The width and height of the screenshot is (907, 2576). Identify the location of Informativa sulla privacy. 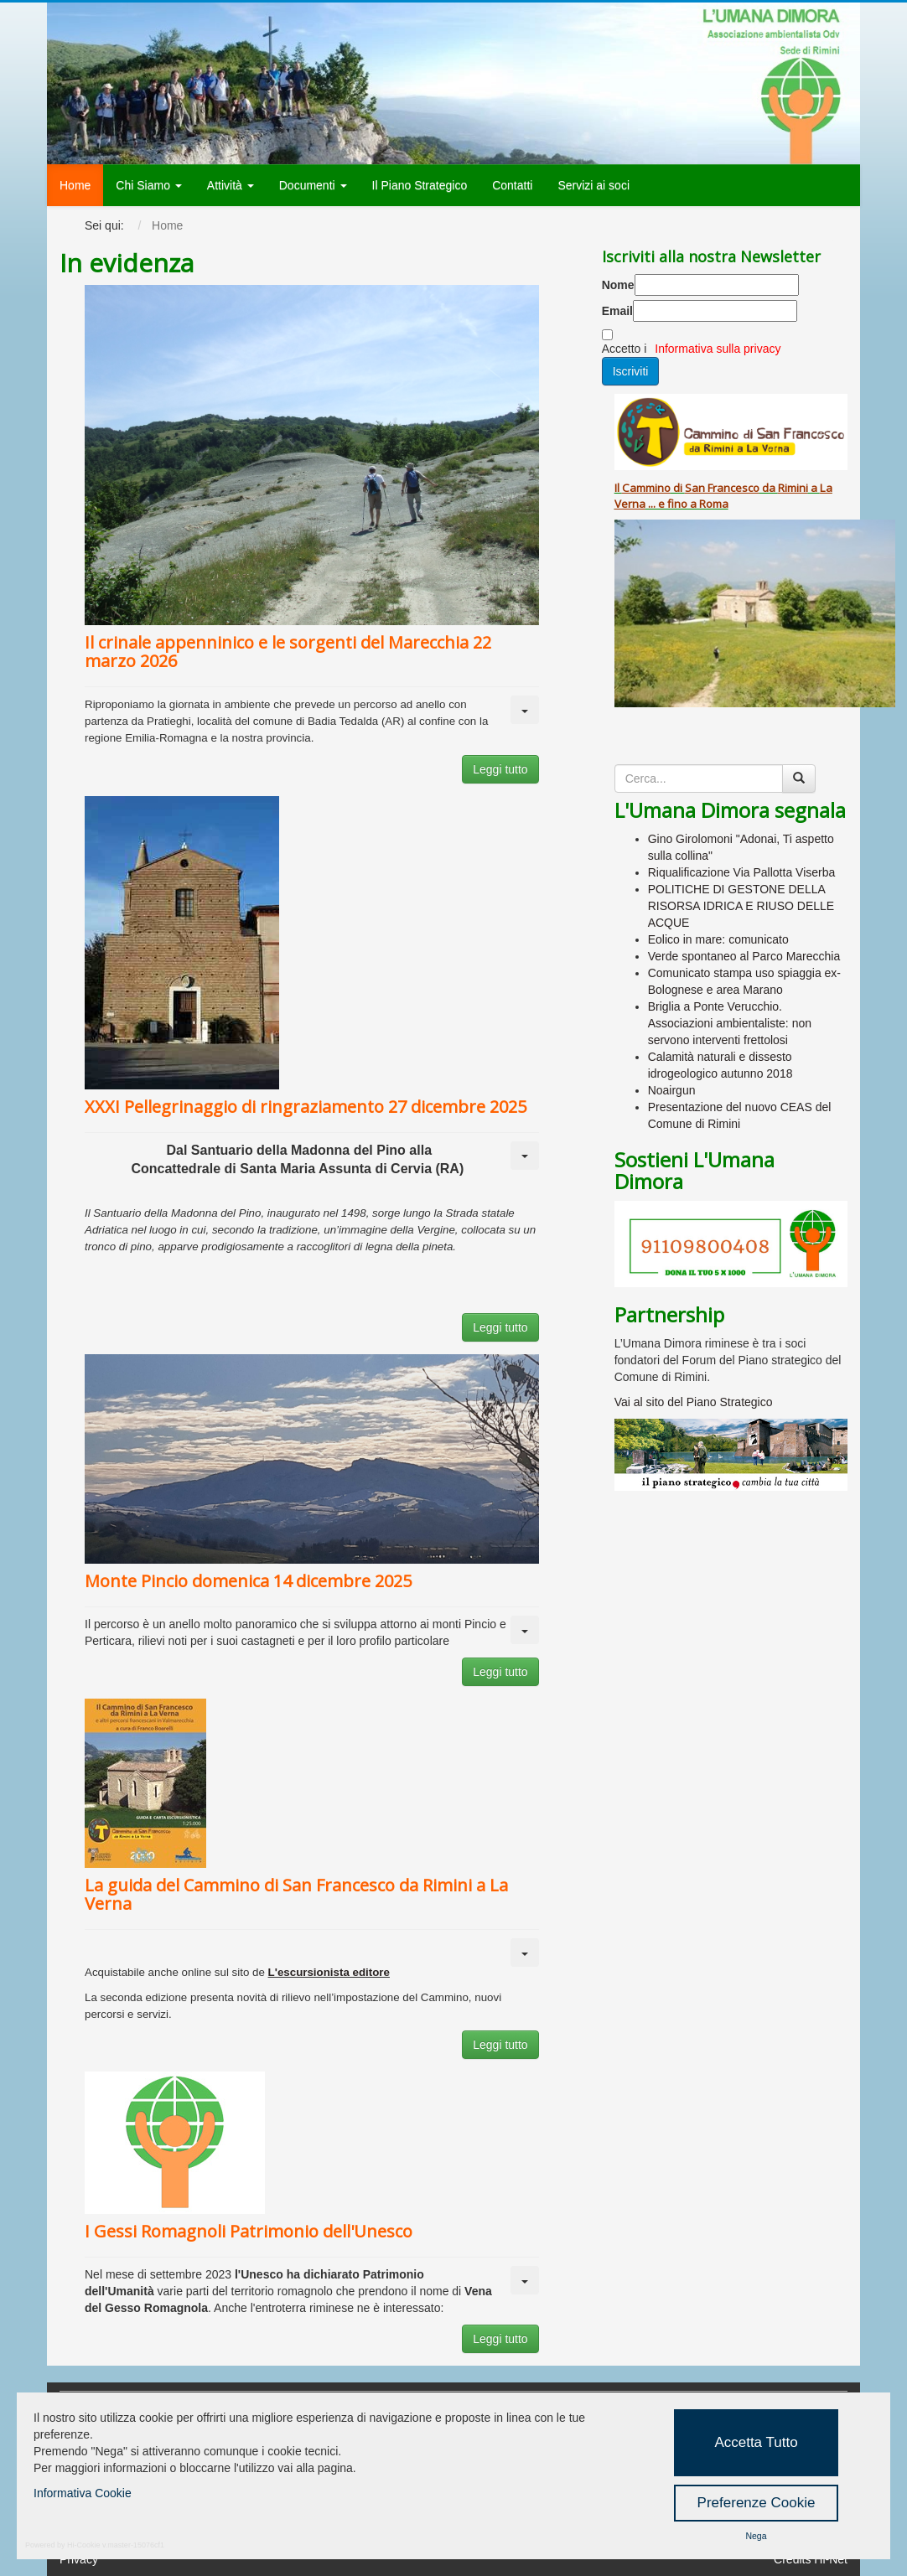
(717, 348).